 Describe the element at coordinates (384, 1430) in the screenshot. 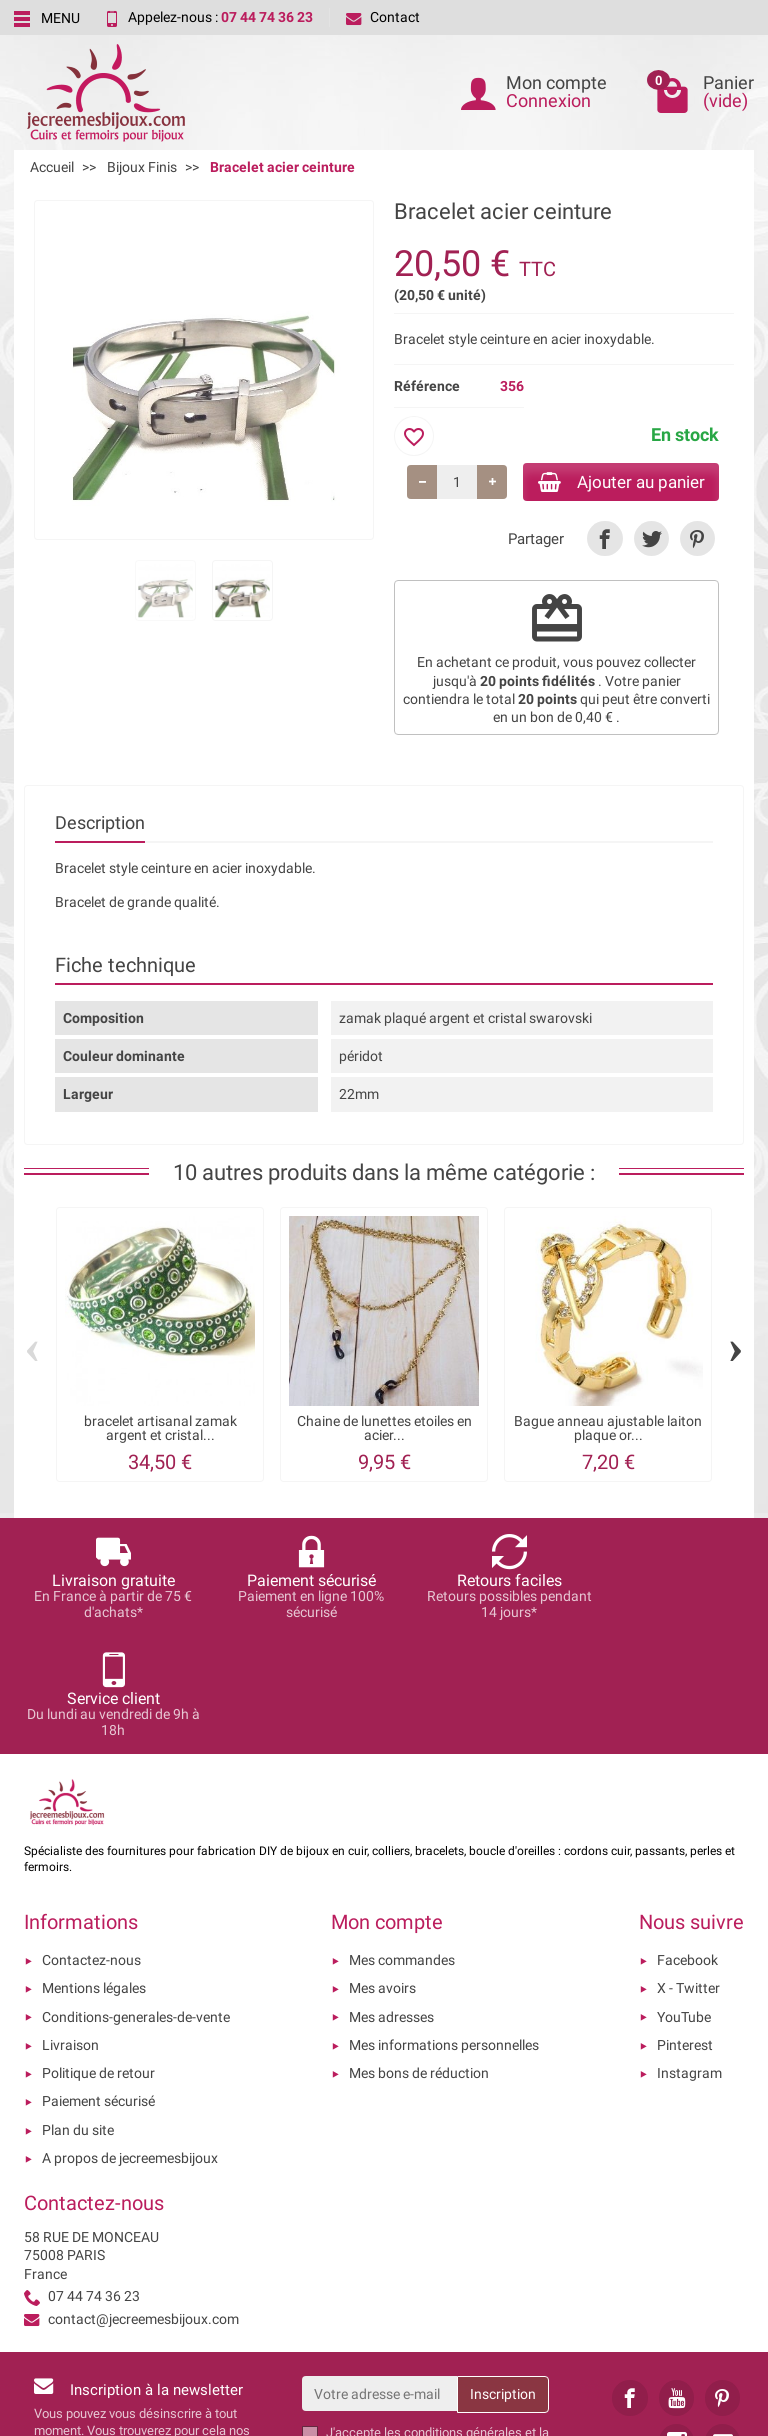

I see `Chaine de lunettes etoiles en acier...` at that location.